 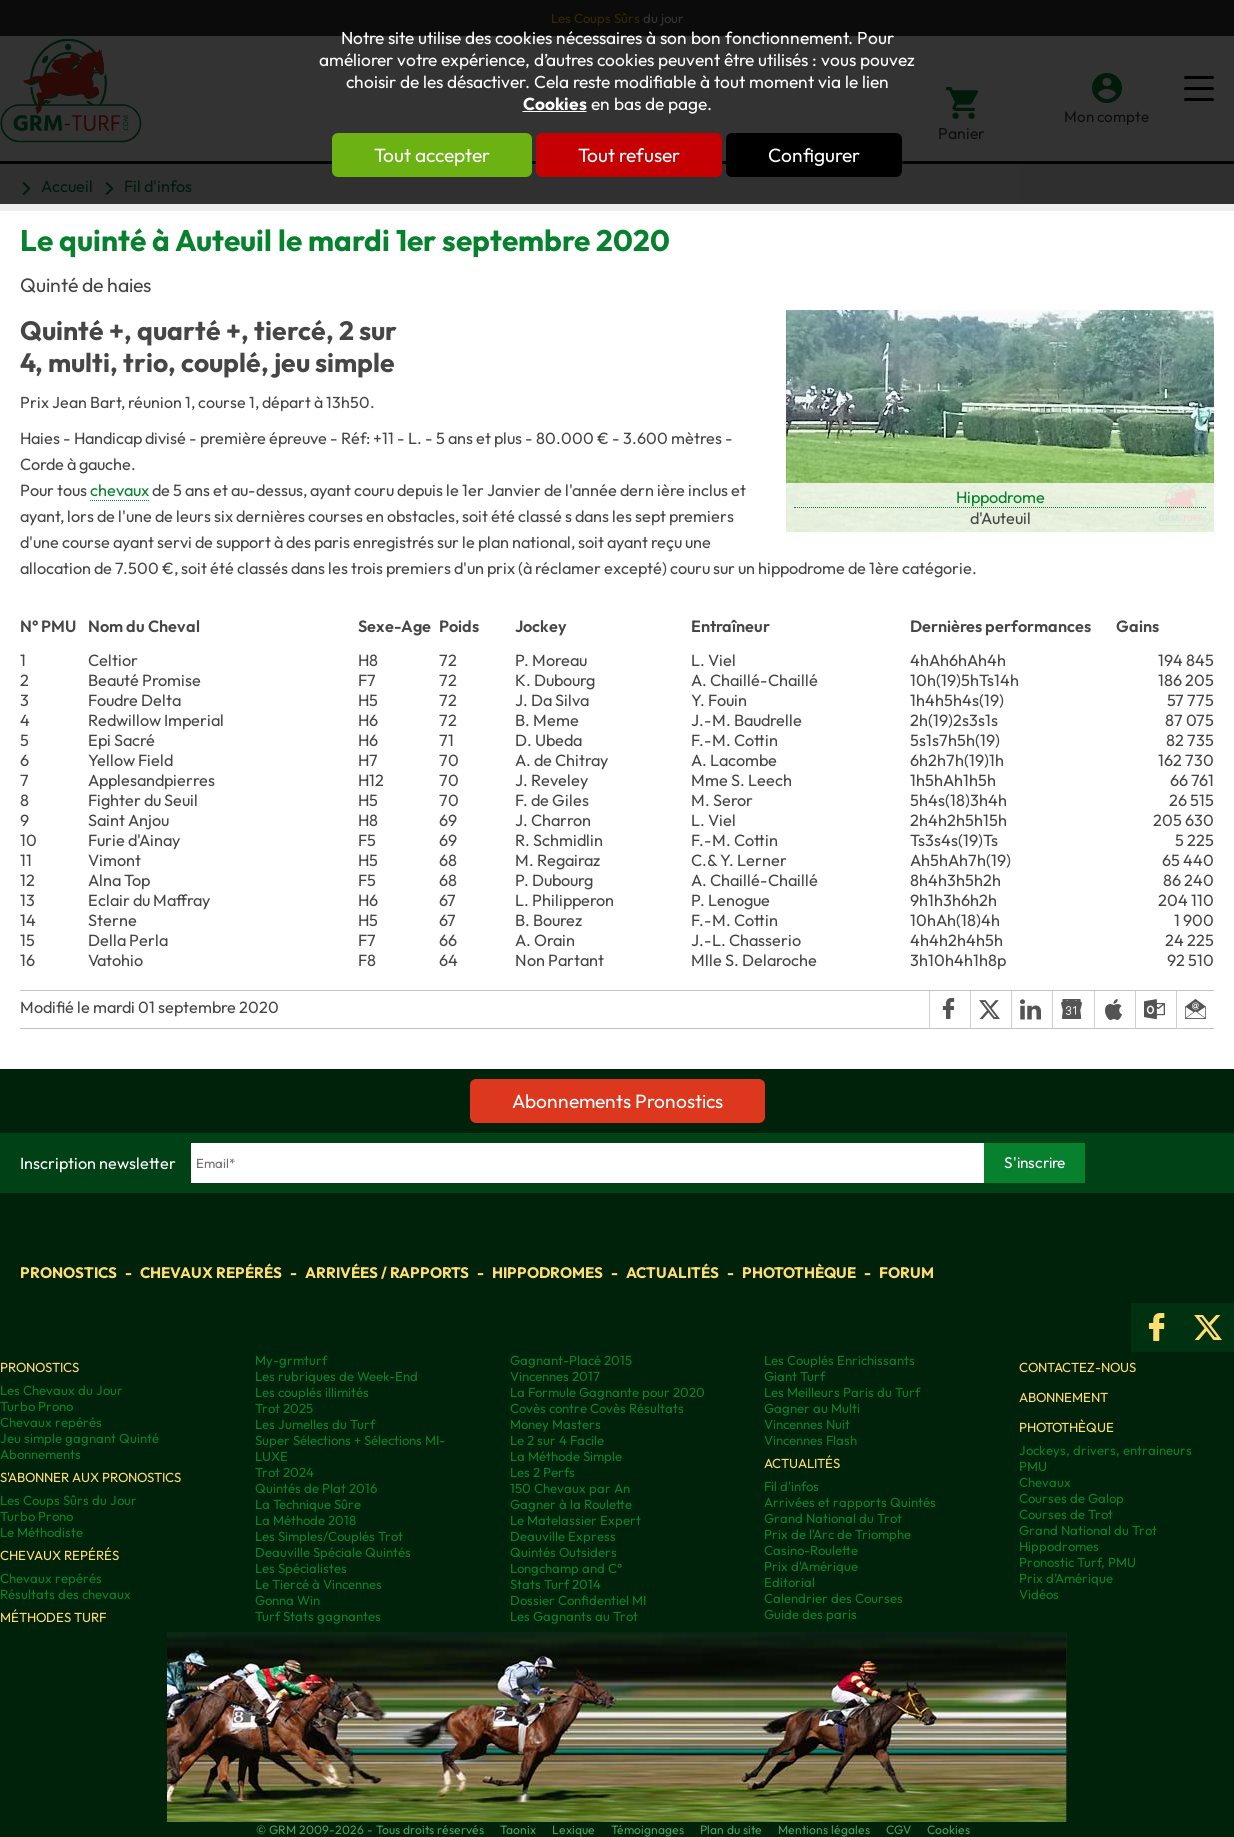 I want to click on Jockeys, drivers, entraineurs, so click(x=1105, y=1450).